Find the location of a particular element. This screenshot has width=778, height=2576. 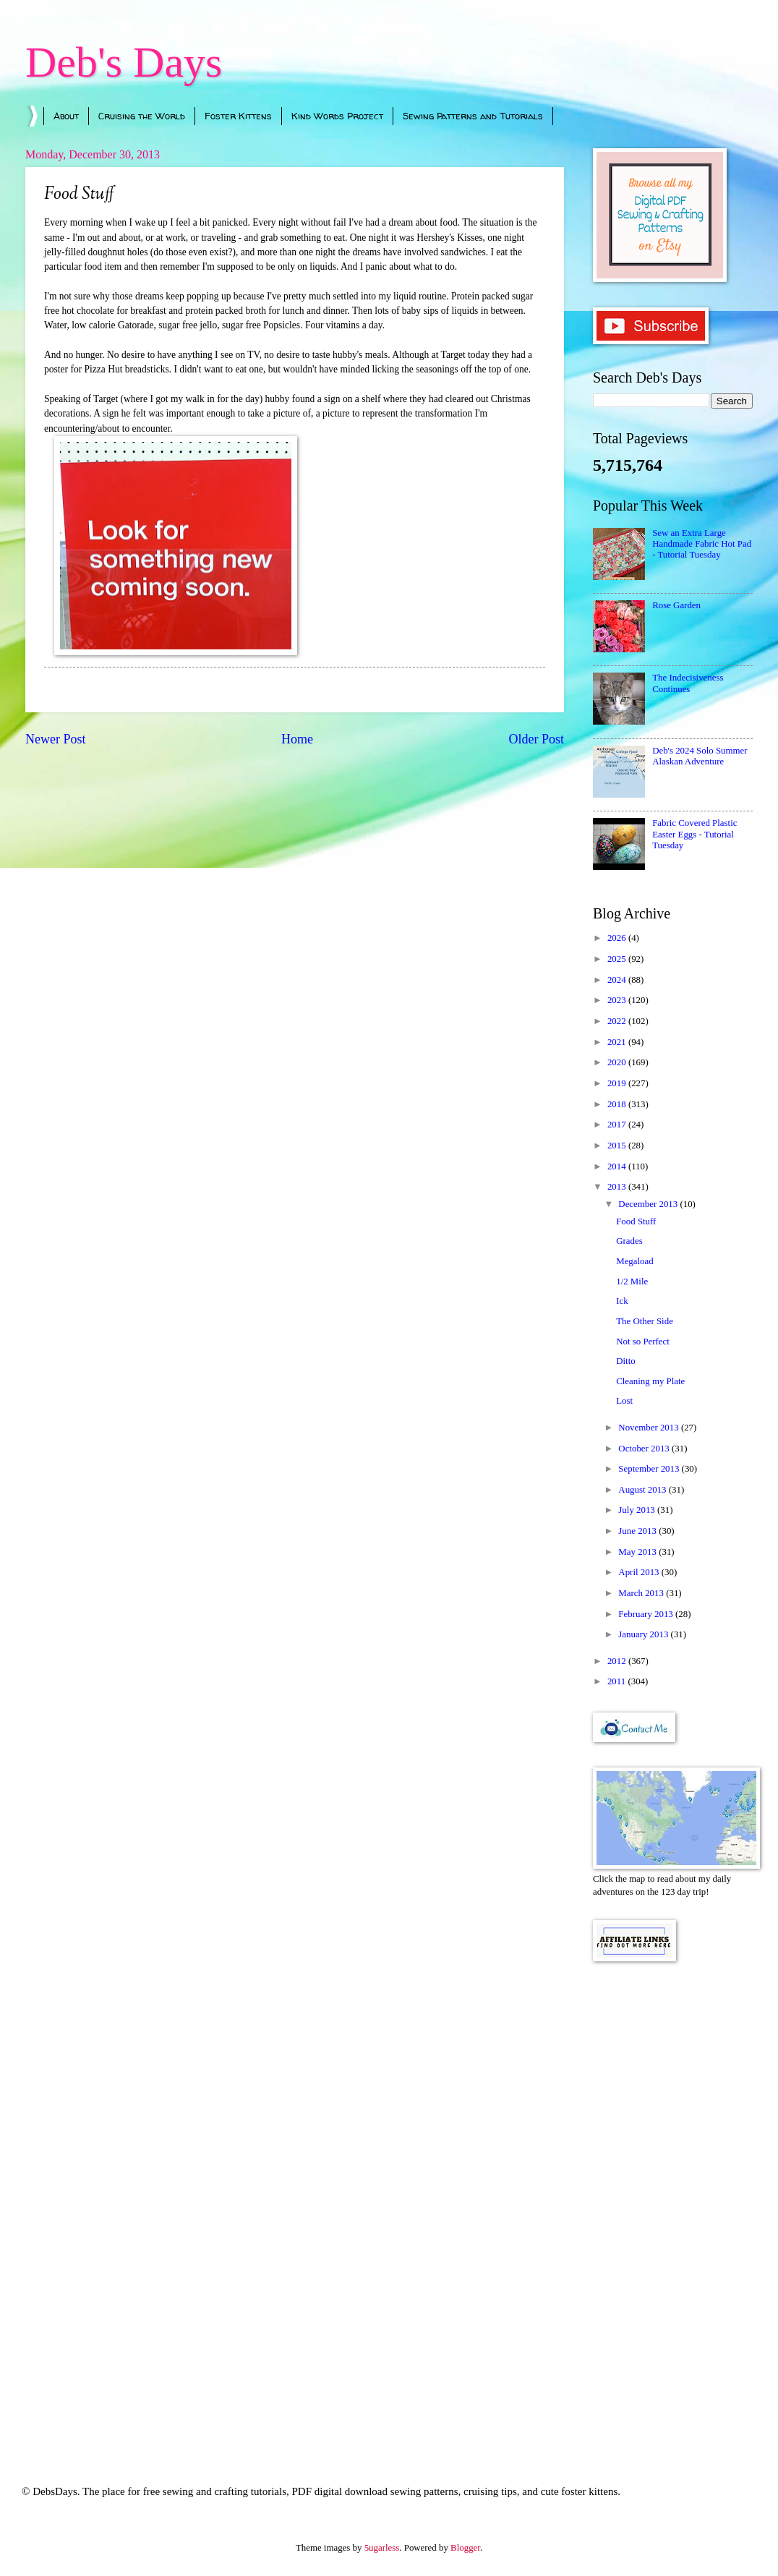

July 2013 is located at coordinates (637, 1510).